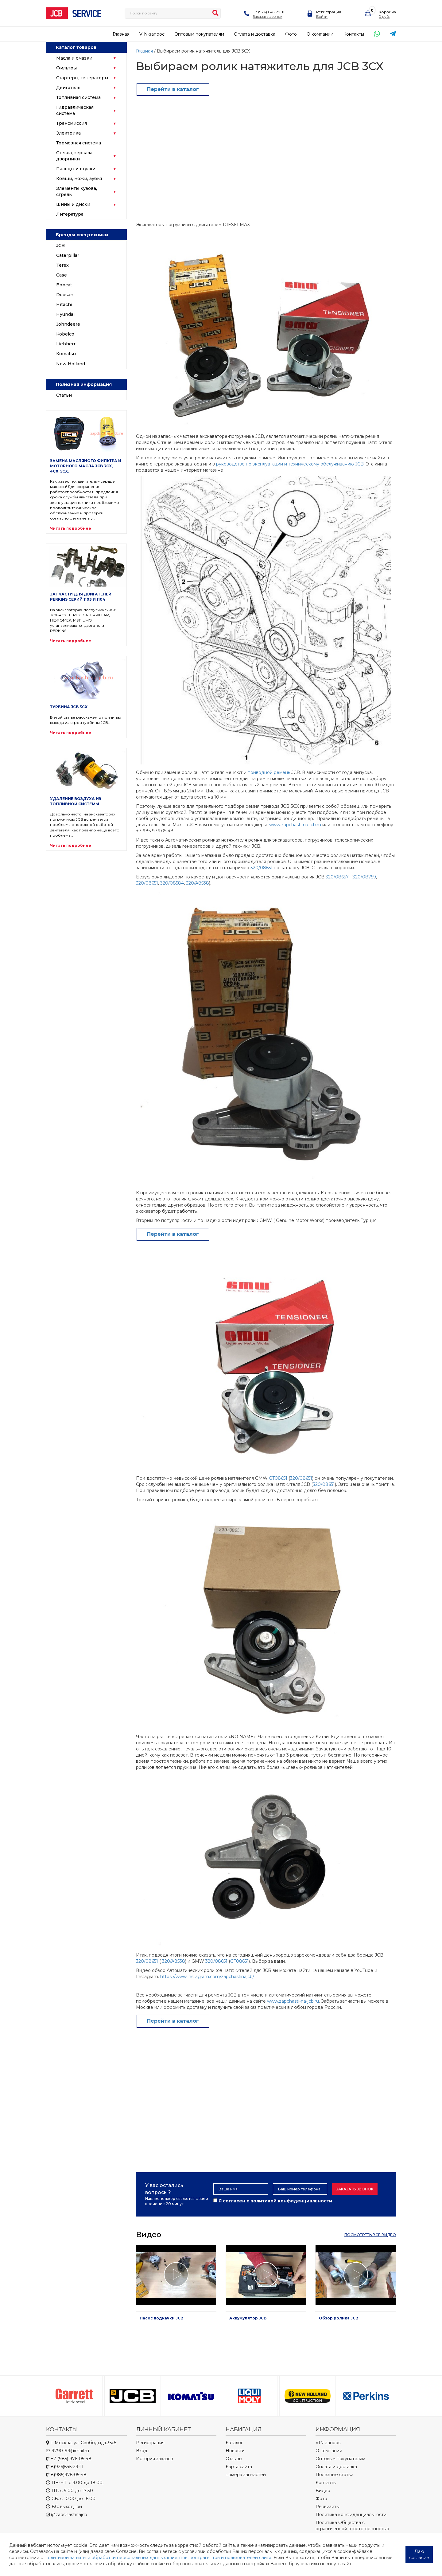 This screenshot has width=442, height=2576. Describe the element at coordinates (64, 285) in the screenshot. I see `Bobcat` at that location.